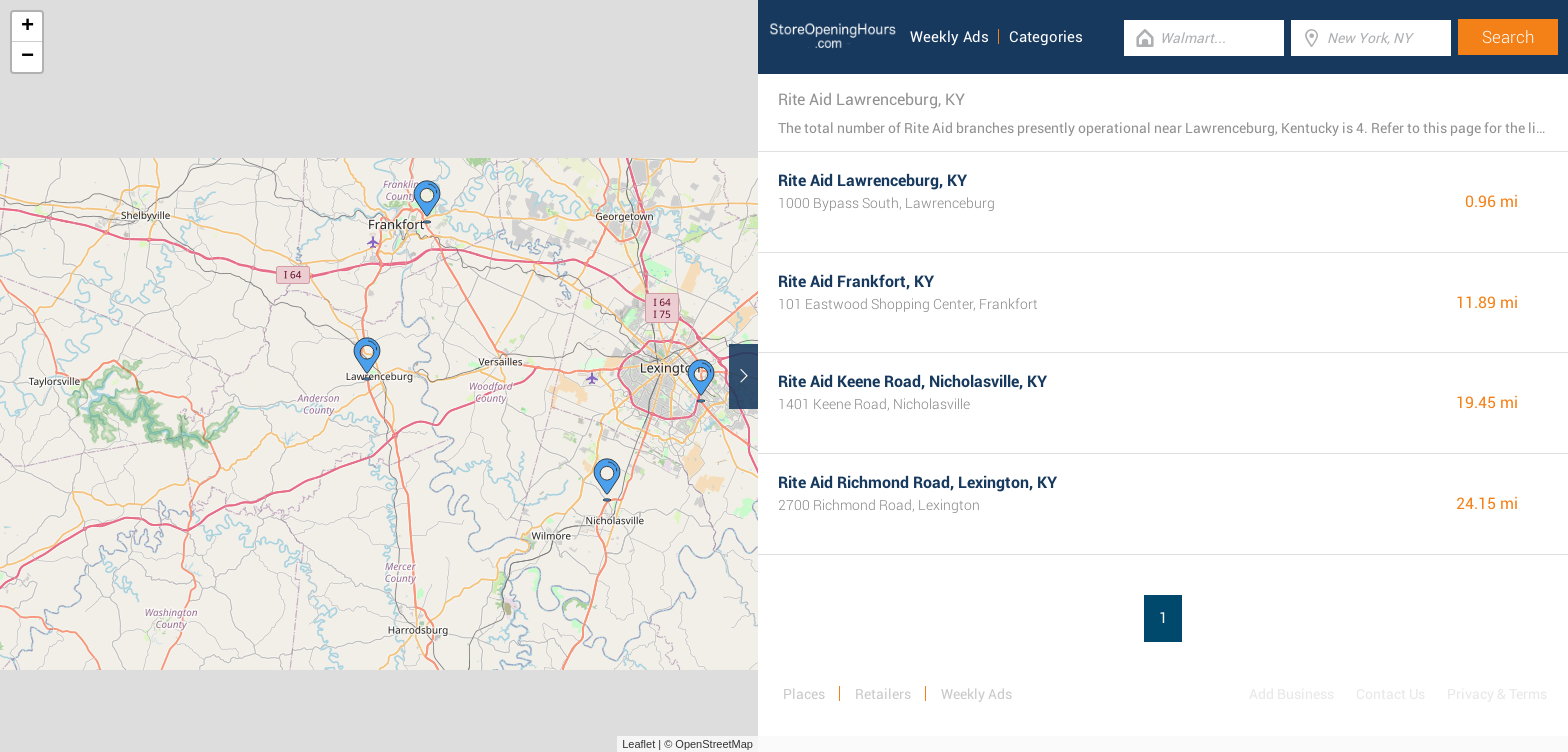  I want to click on Places, so click(804, 694).